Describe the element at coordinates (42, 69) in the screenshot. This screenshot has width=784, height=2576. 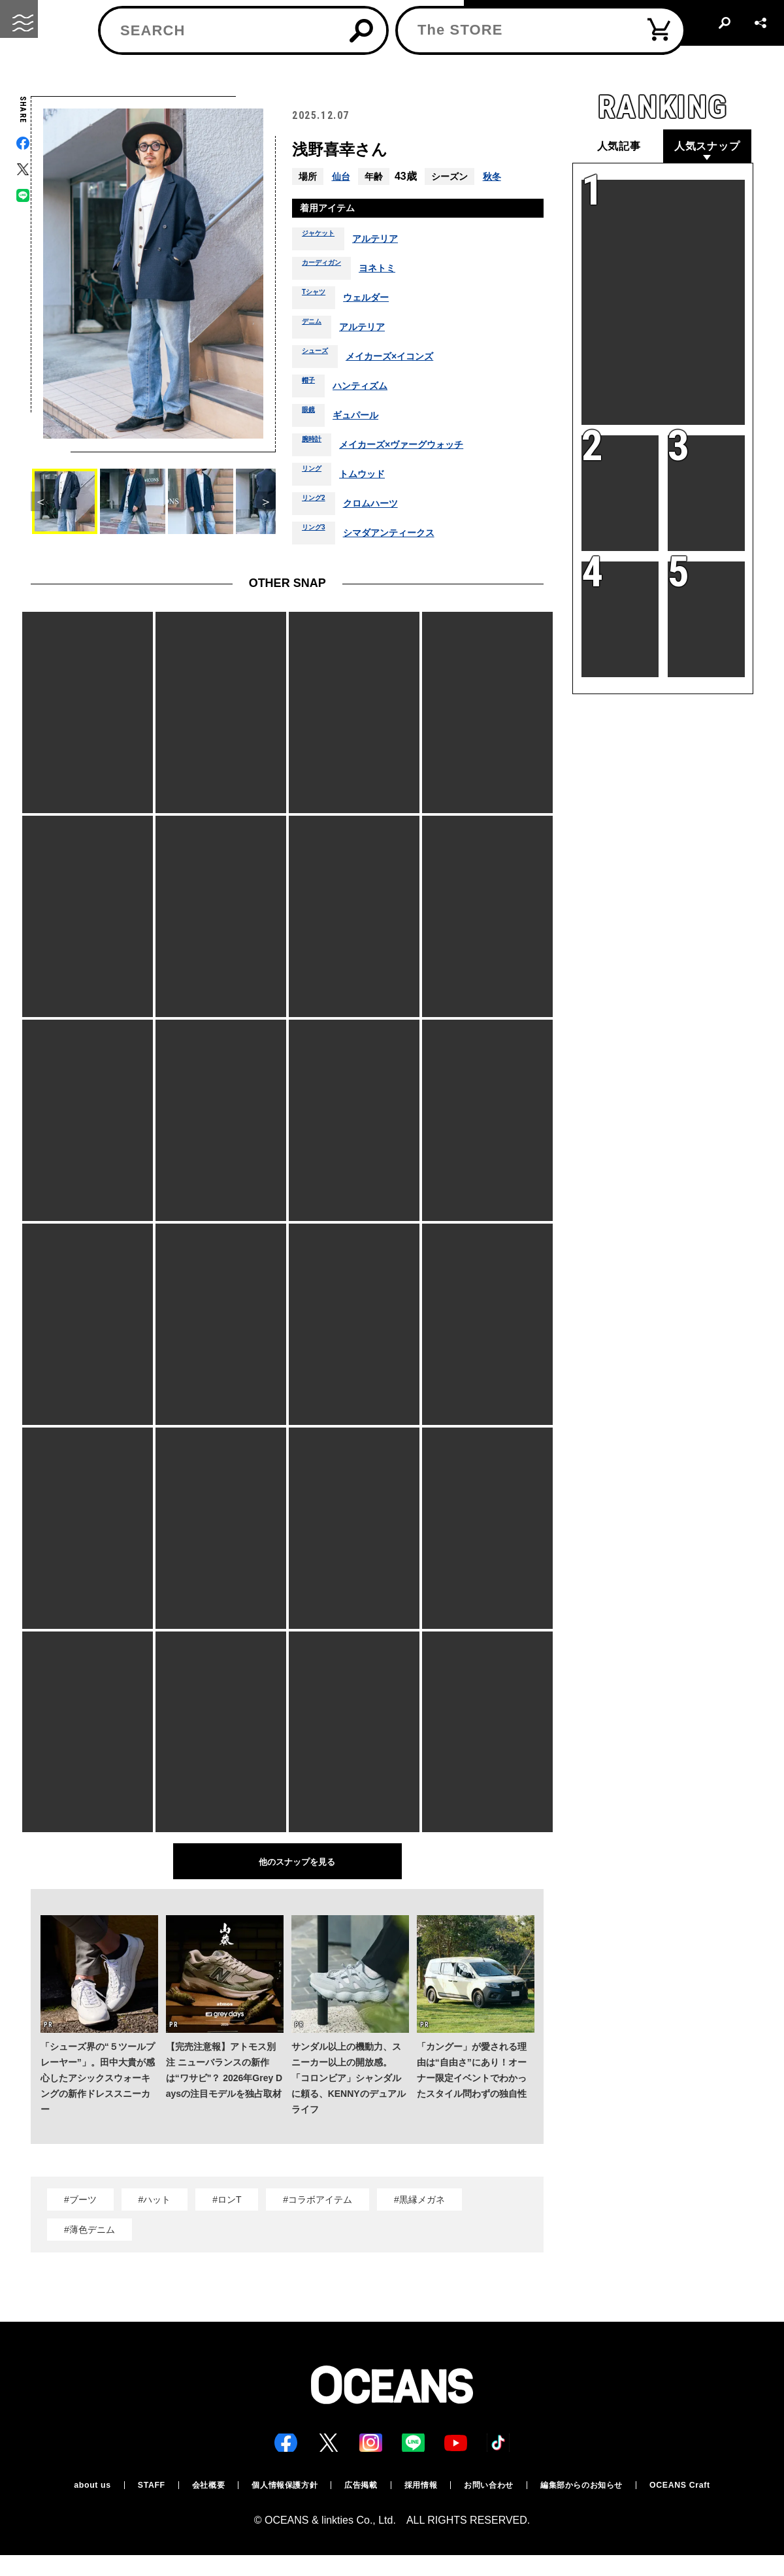
I see `トップ` at that location.